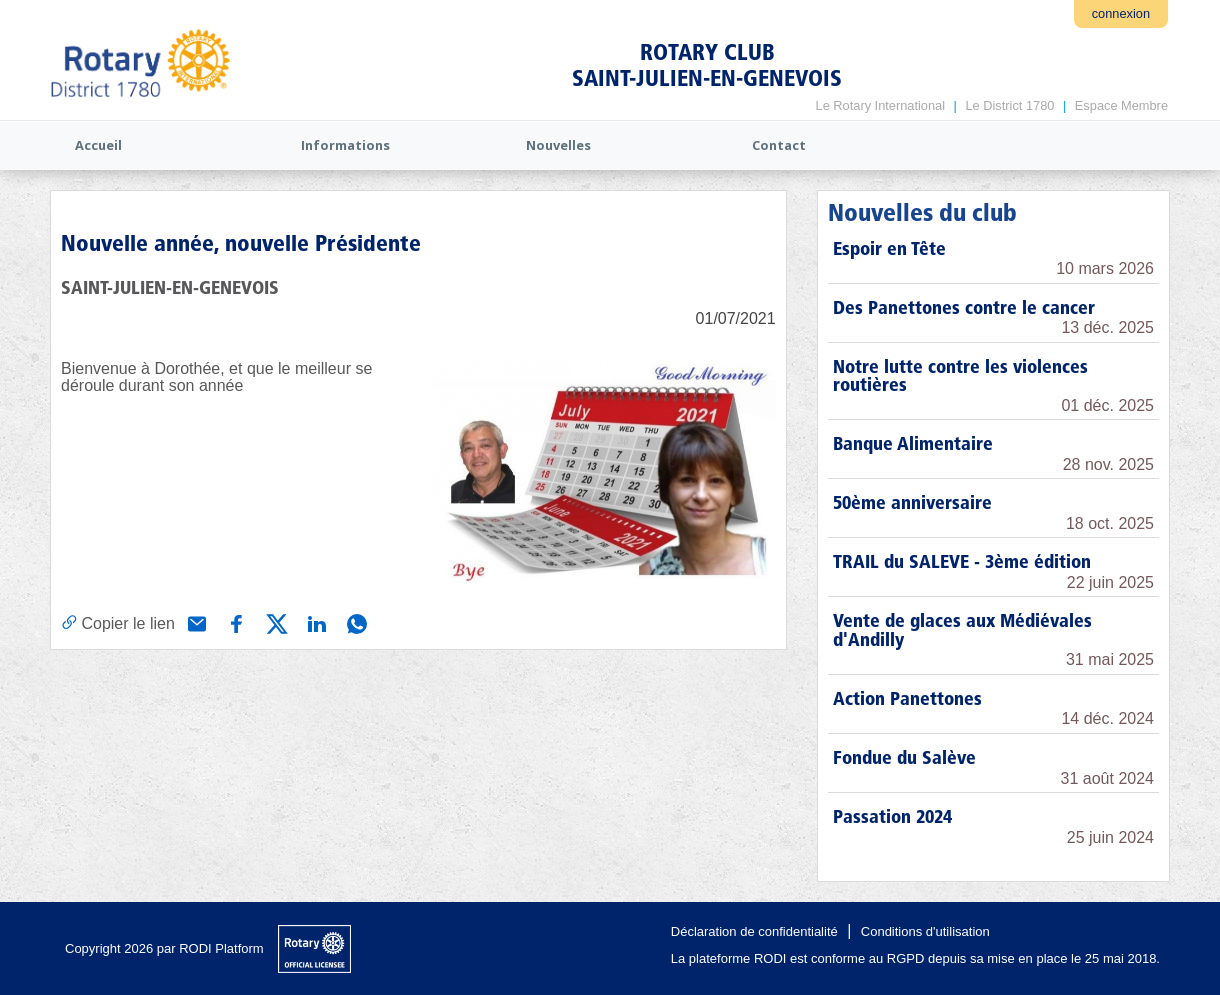  I want to click on Contact, so click(779, 145).